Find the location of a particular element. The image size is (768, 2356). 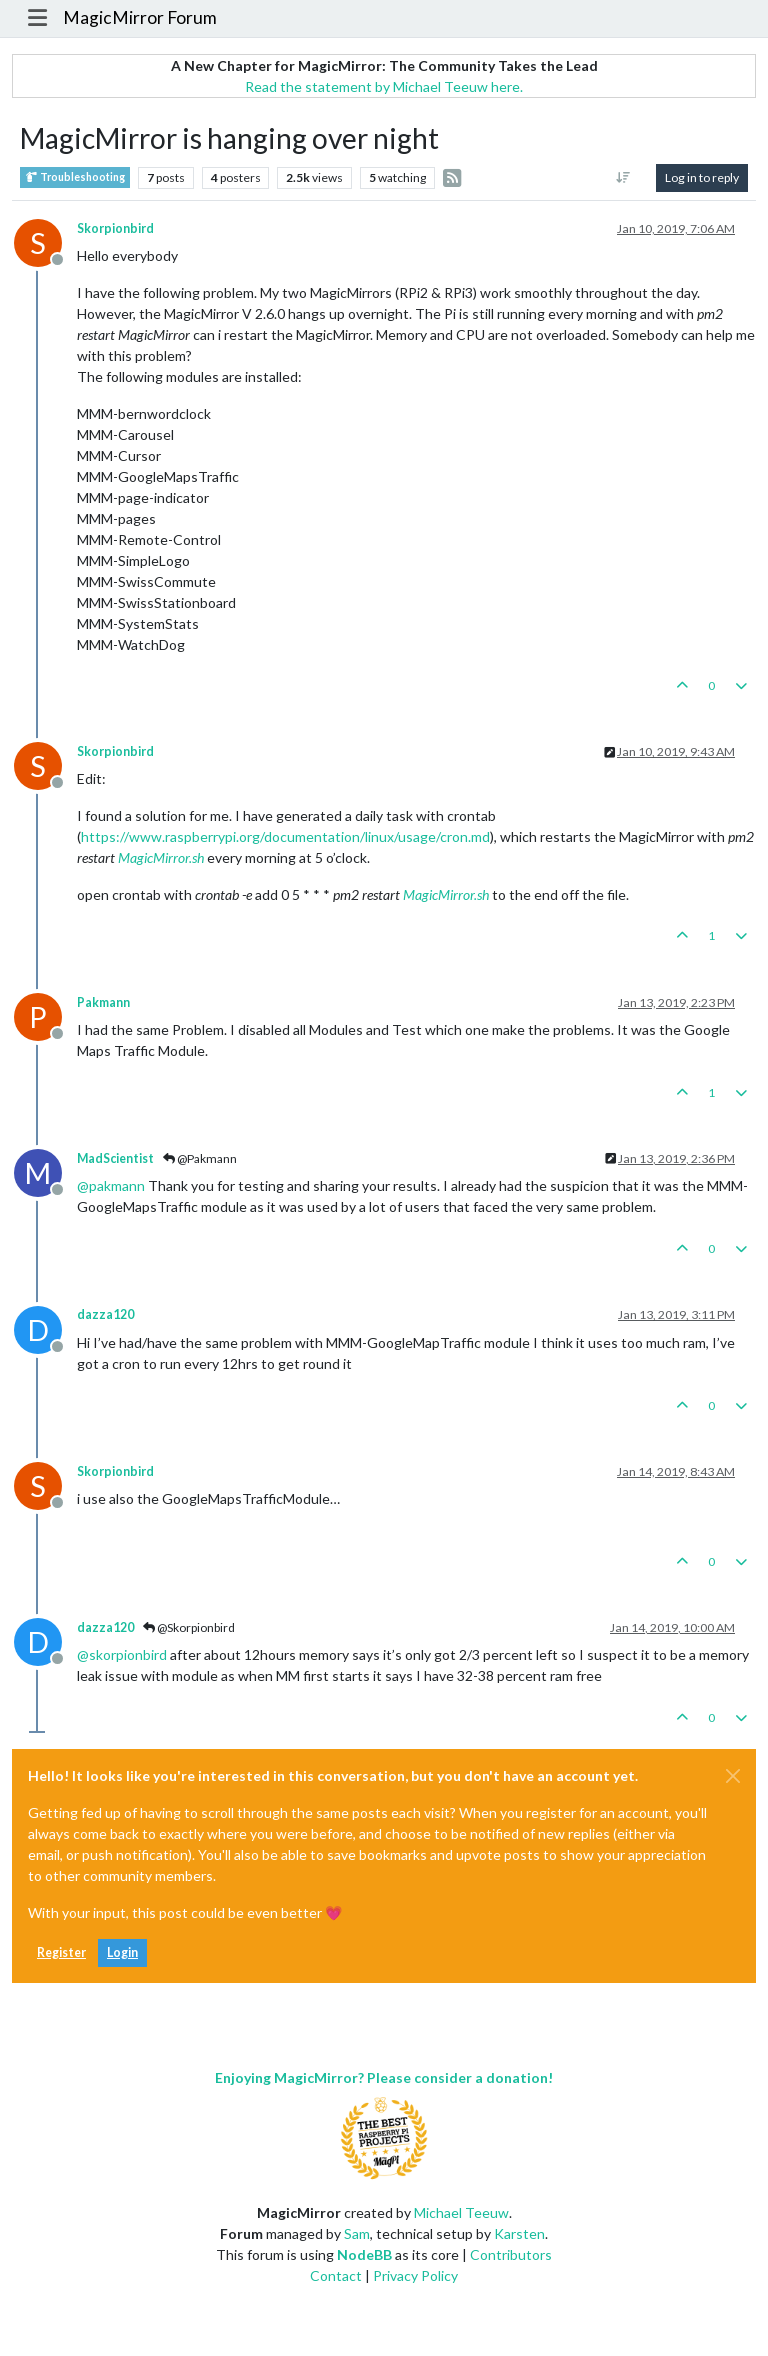

Privacy Policy is located at coordinates (415, 2275).